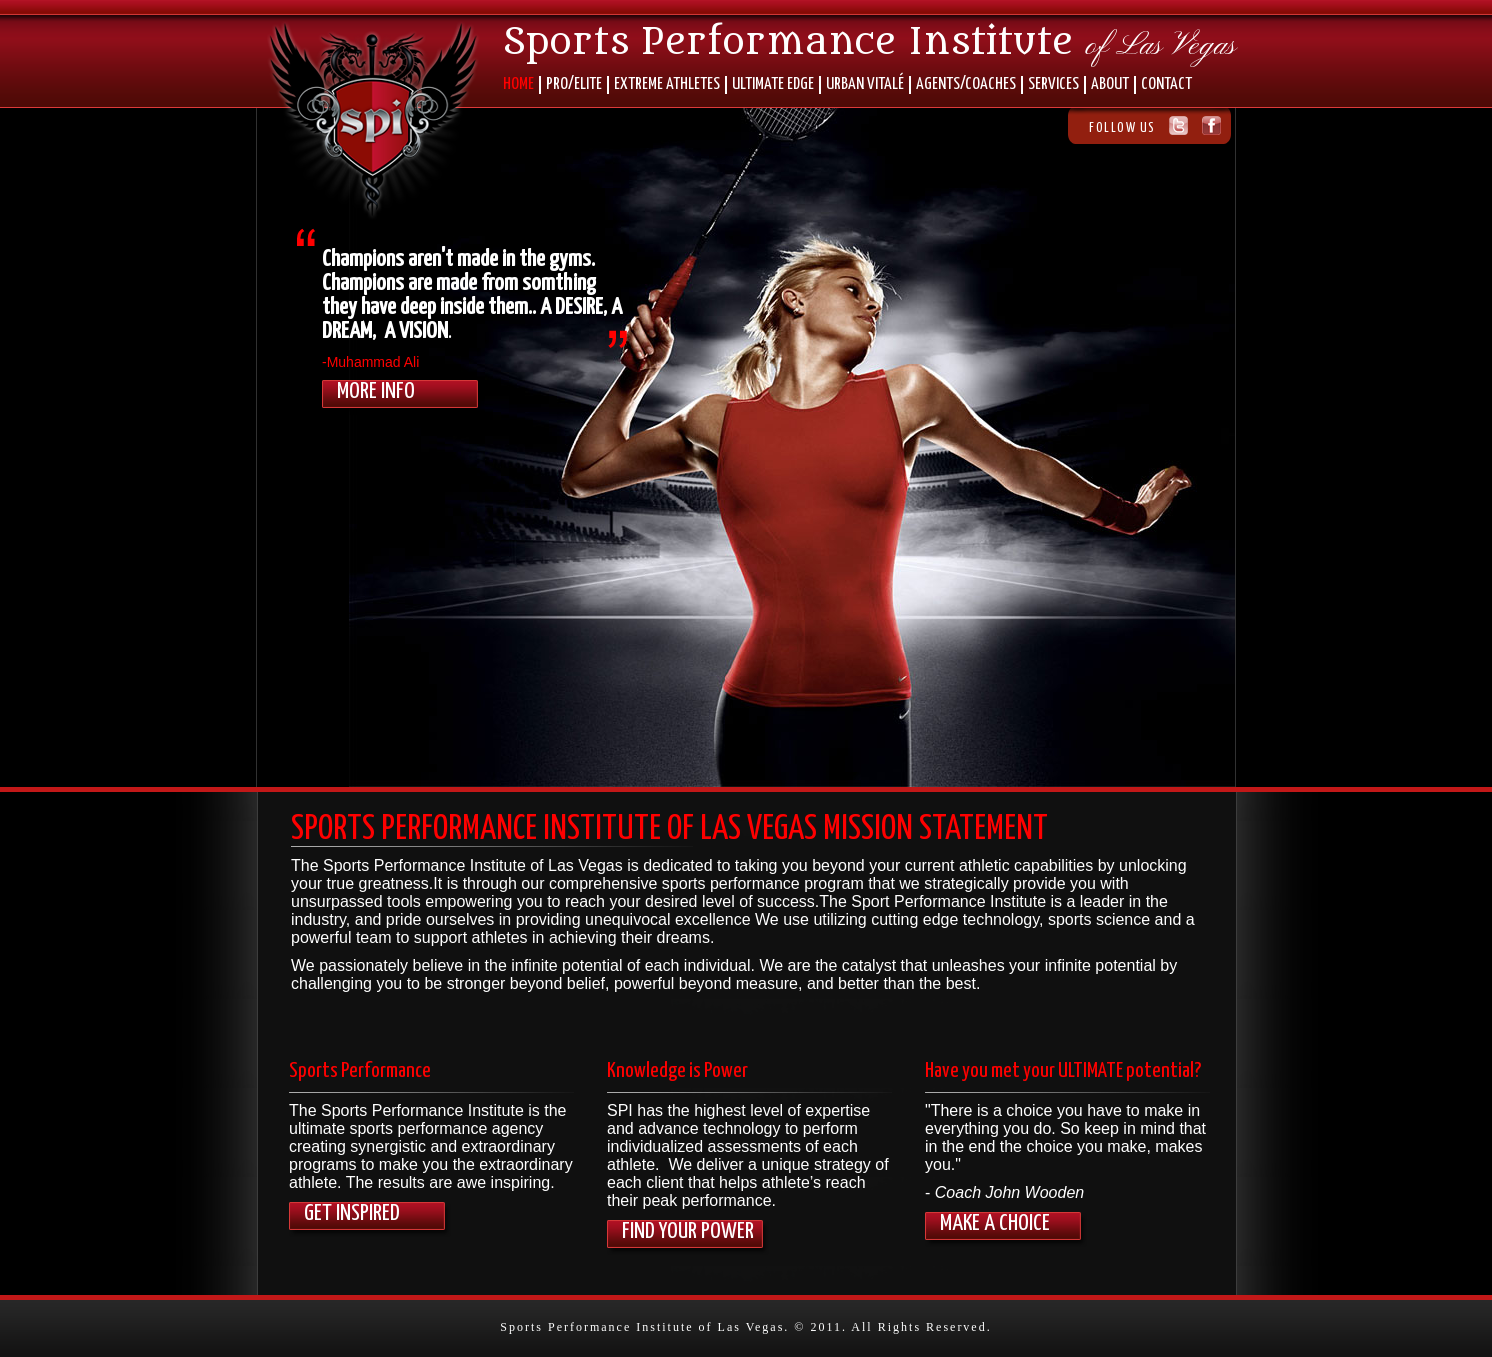  Describe the element at coordinates (667, 84) in the screenshot. I see `EXTREME ATHLETES` at that location.